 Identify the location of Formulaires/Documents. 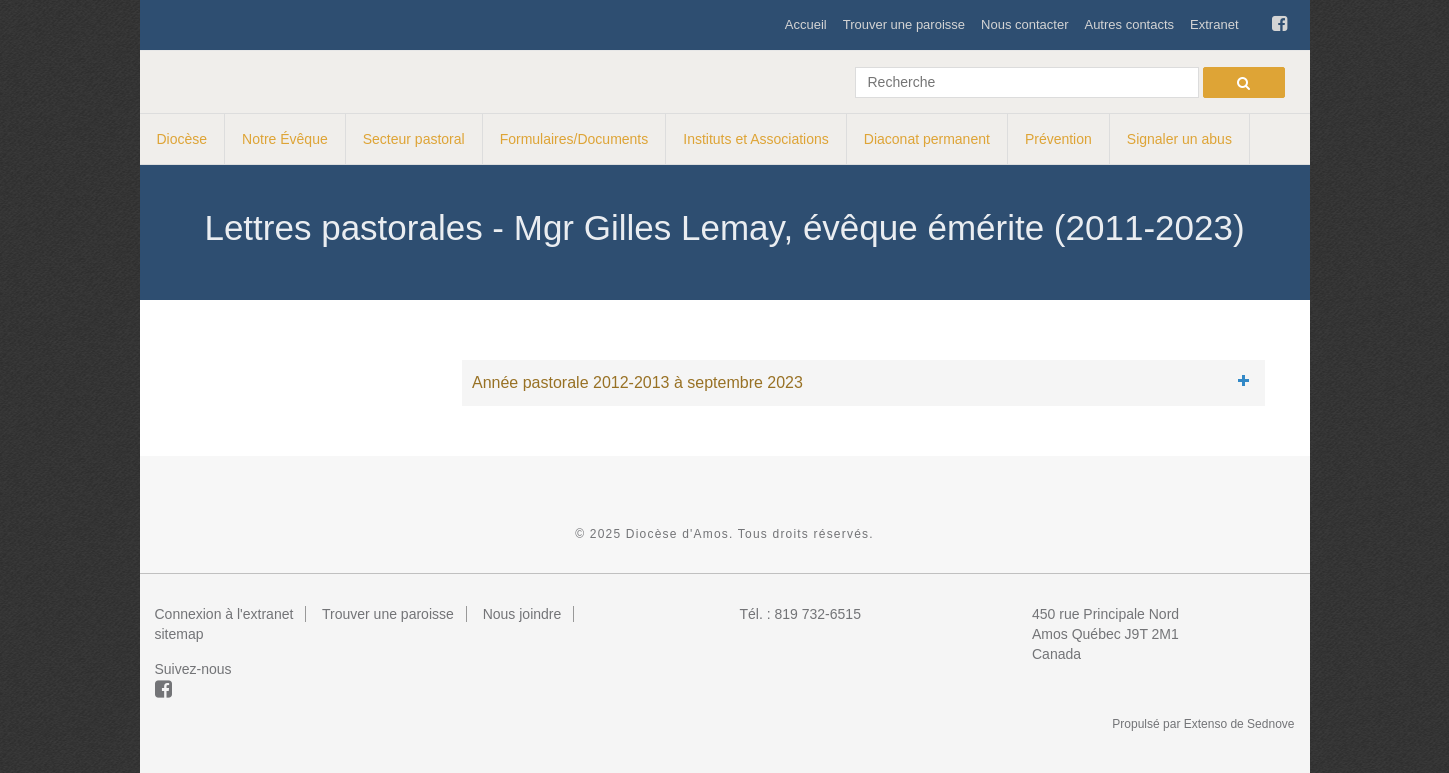
(574, 139).